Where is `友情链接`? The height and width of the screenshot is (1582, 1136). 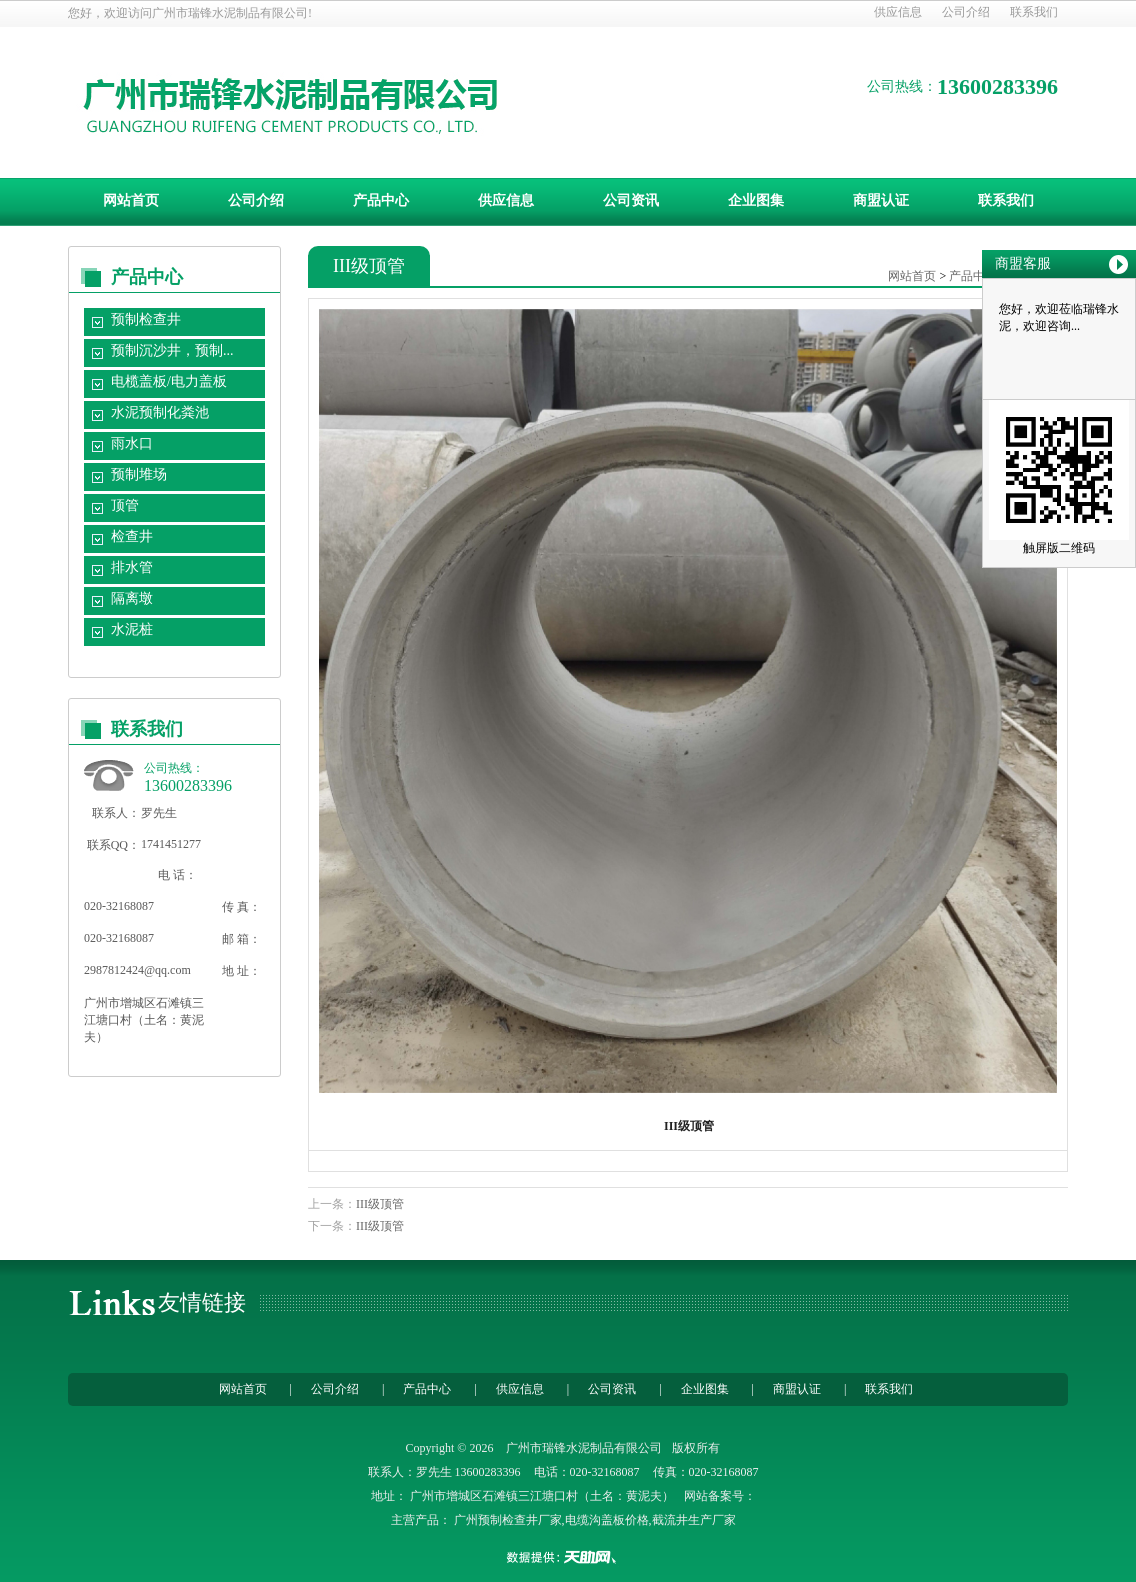
友情链接 is located at coordinates (202, 1302).